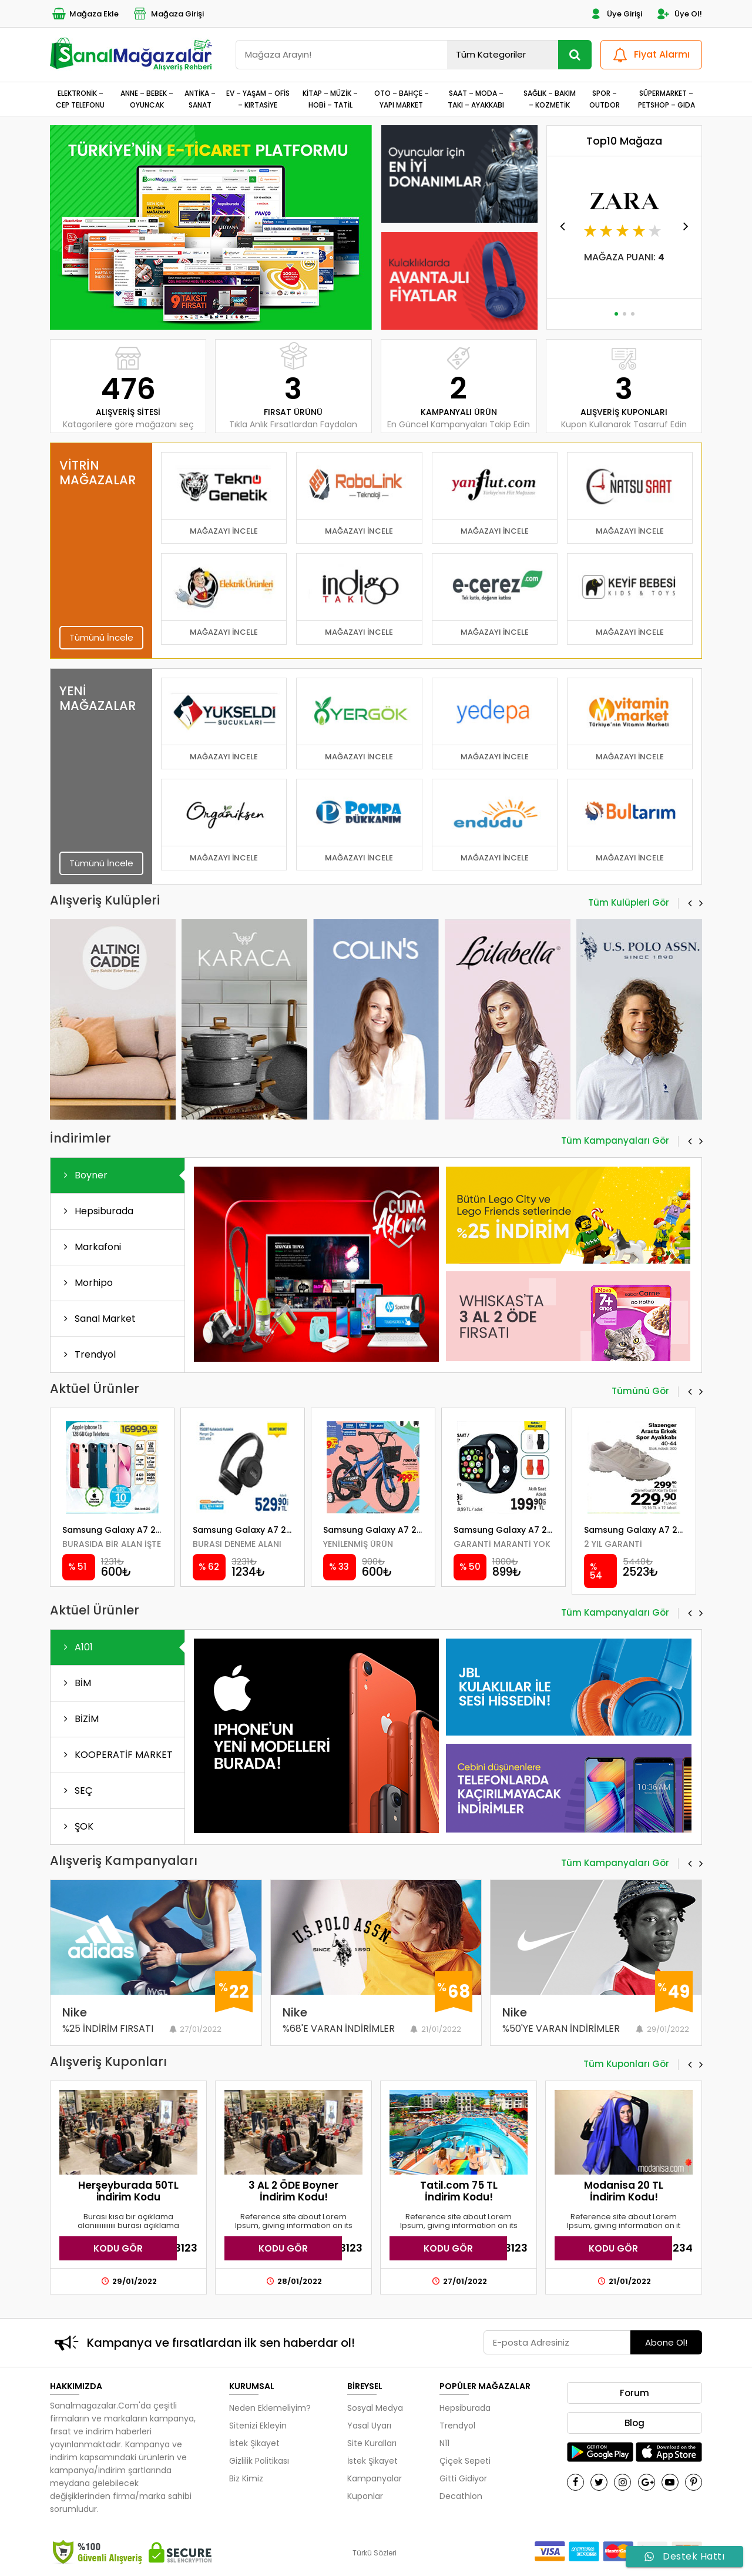 The width and height of the screenshot is (752, 2576). Describe the element at coordinates (460, 2496) in the screenshot. I see `Decathlon` at that location.